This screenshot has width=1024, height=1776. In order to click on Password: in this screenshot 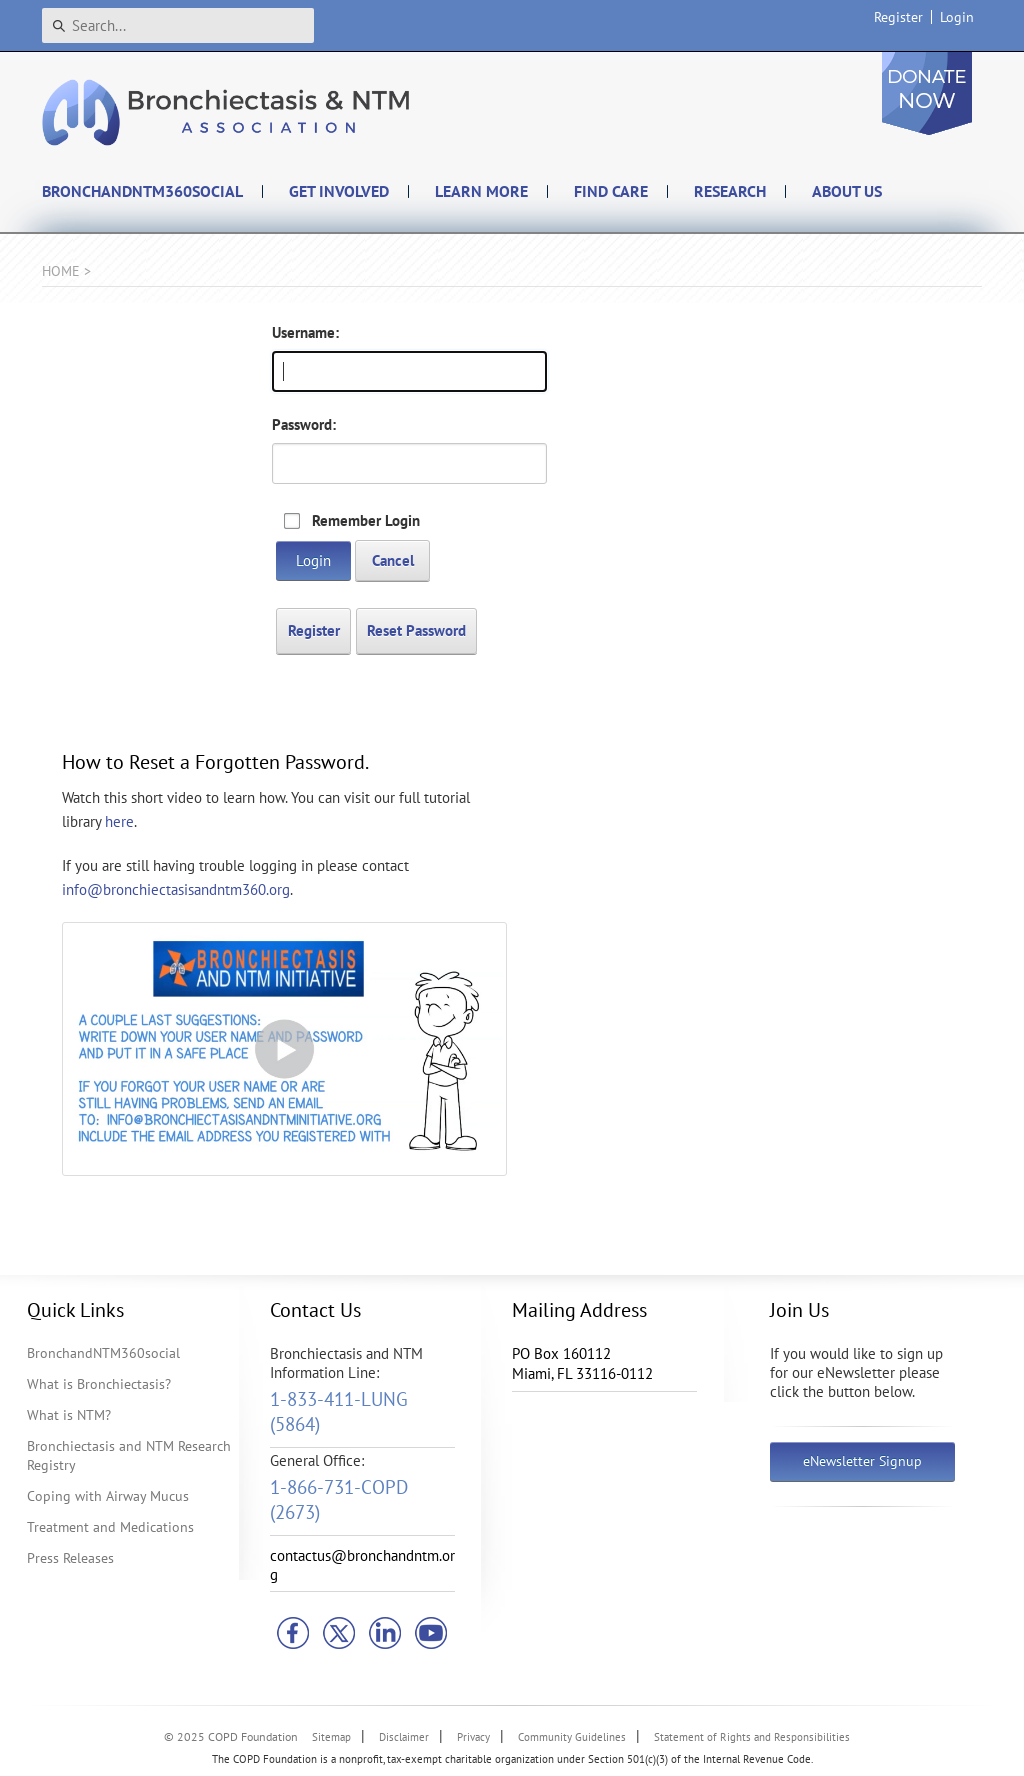, I will do `click(304, 424)`.